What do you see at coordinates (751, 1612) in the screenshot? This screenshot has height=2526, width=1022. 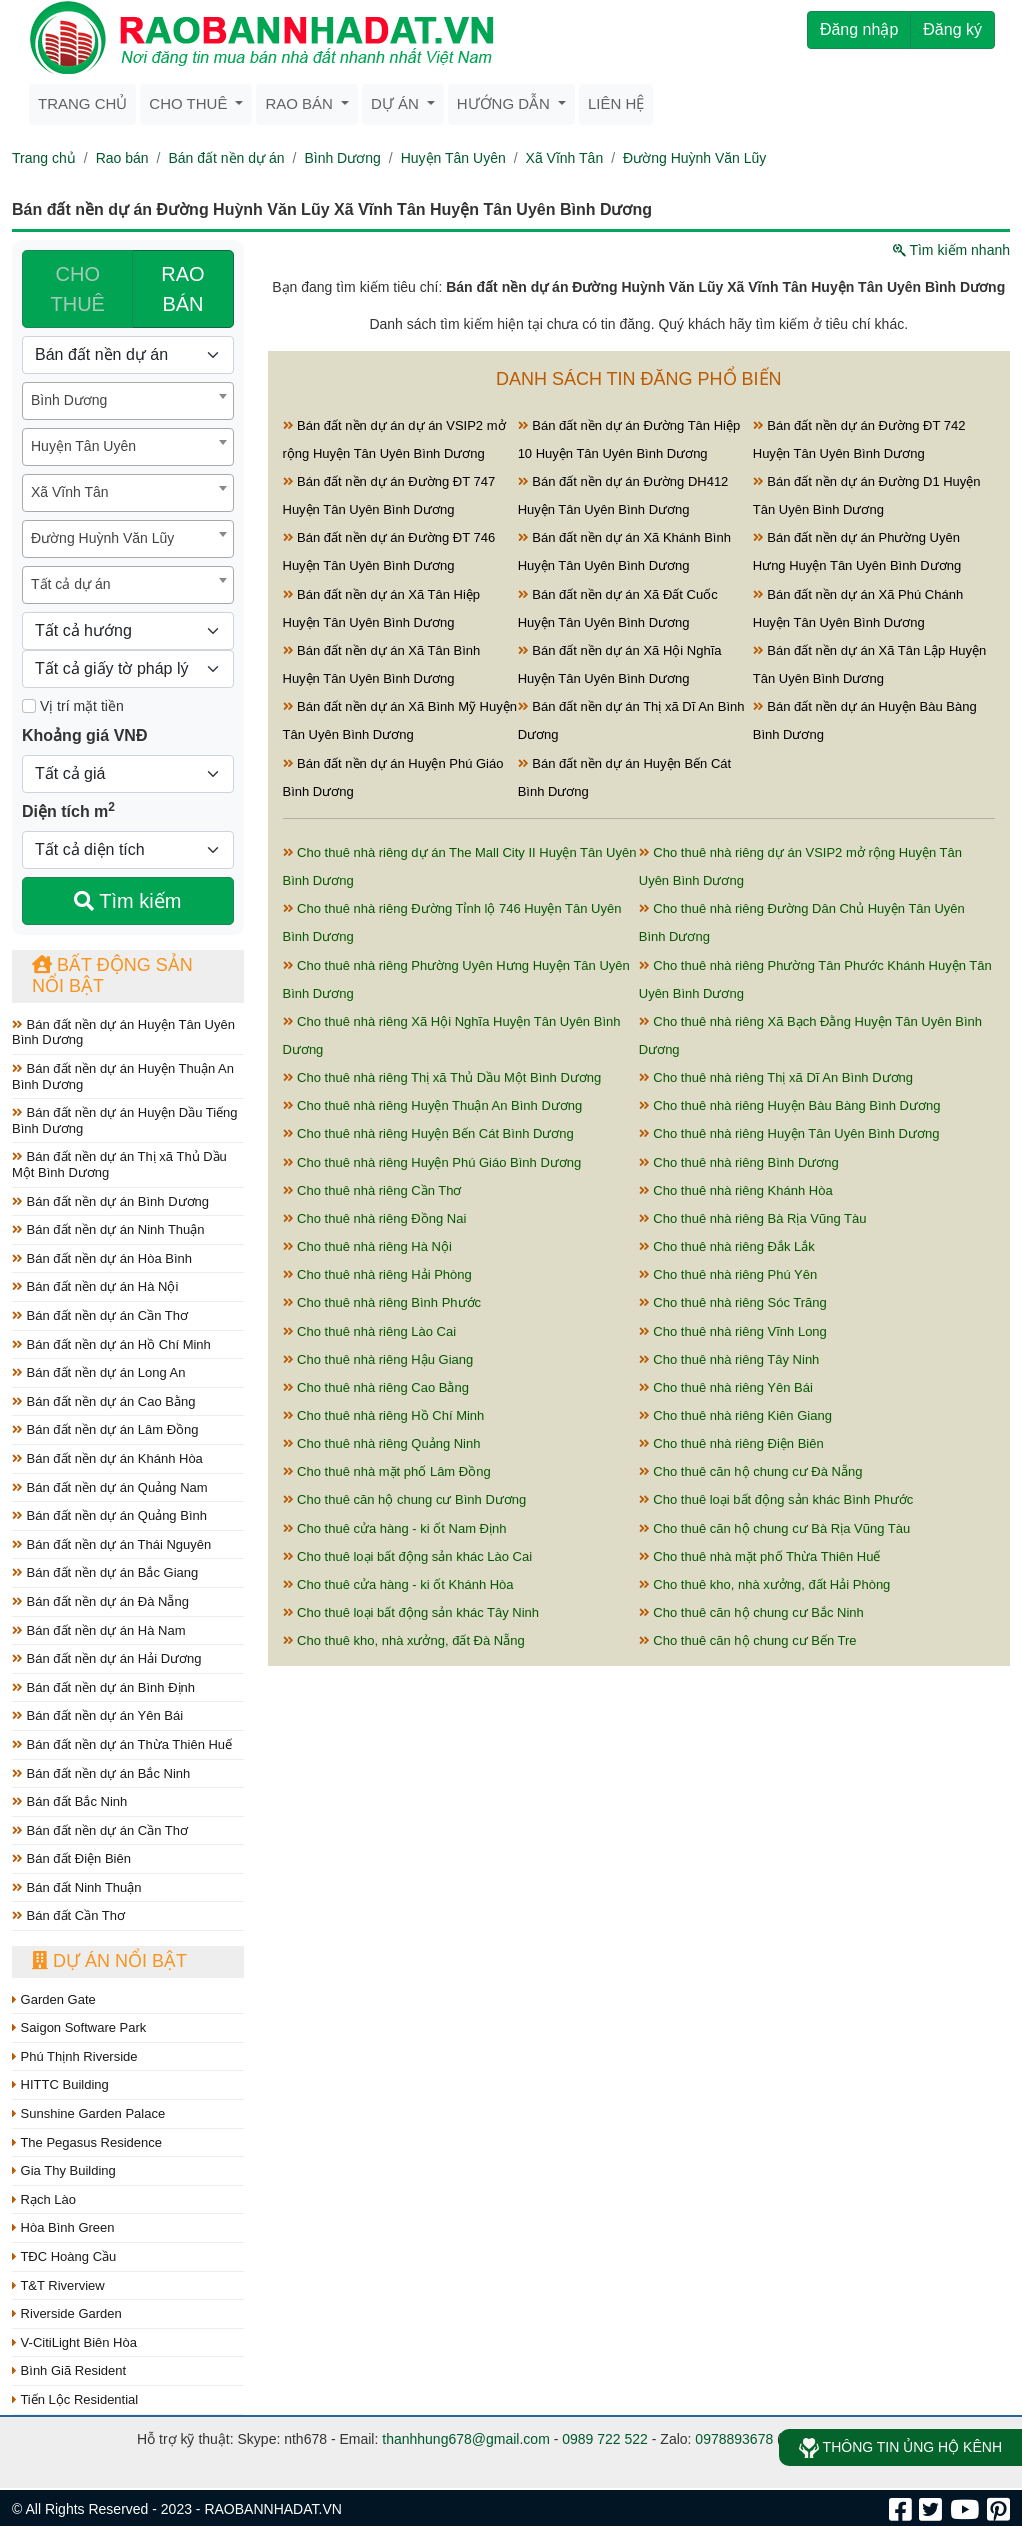 I see `Cho thuê căn hộ chung cư Bắc Ninh` at bounding box center [751, 1612].